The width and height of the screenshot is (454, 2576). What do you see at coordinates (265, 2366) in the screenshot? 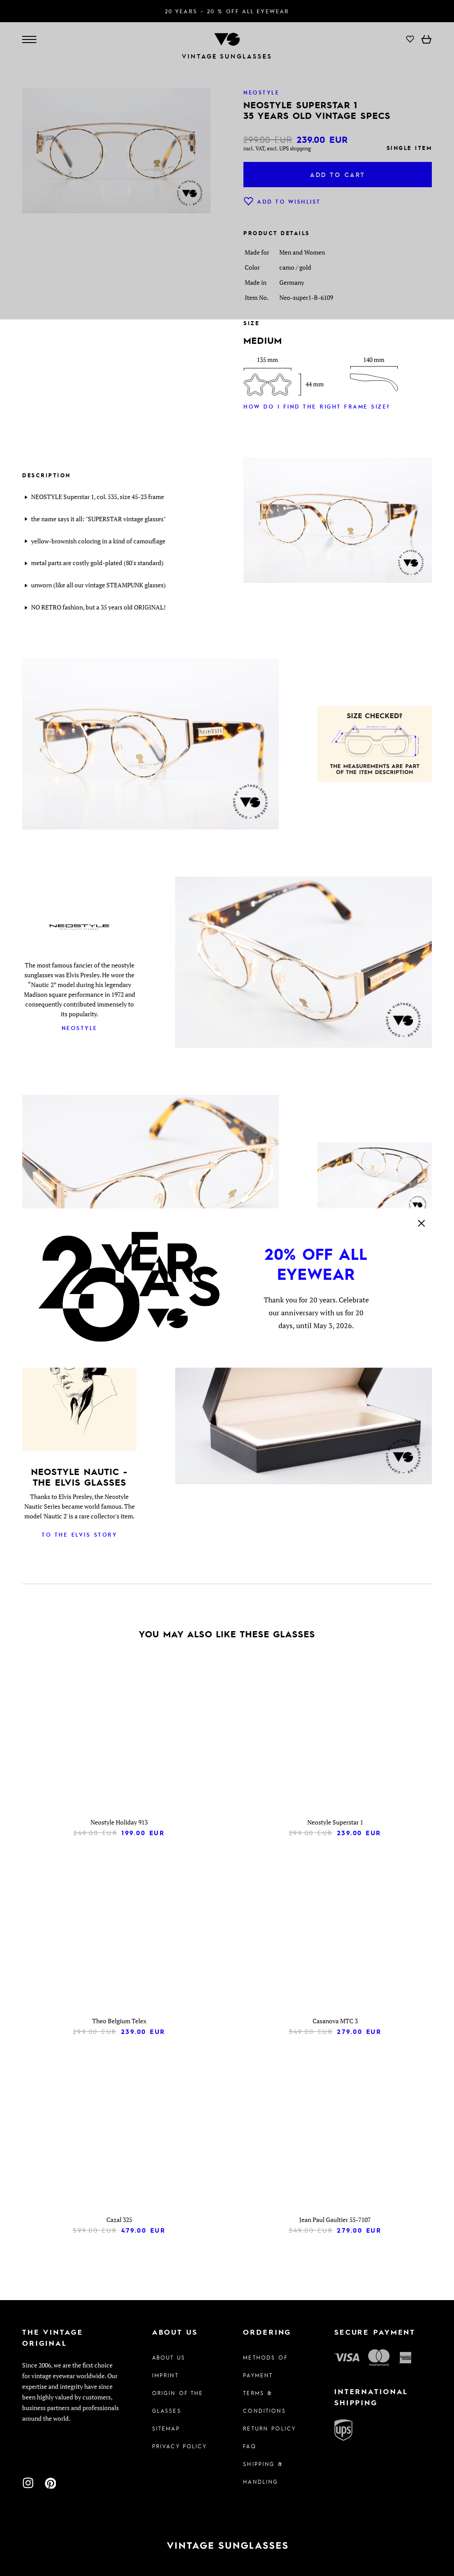
I see `Methods of Payment` at bounding box center [265, 2366].